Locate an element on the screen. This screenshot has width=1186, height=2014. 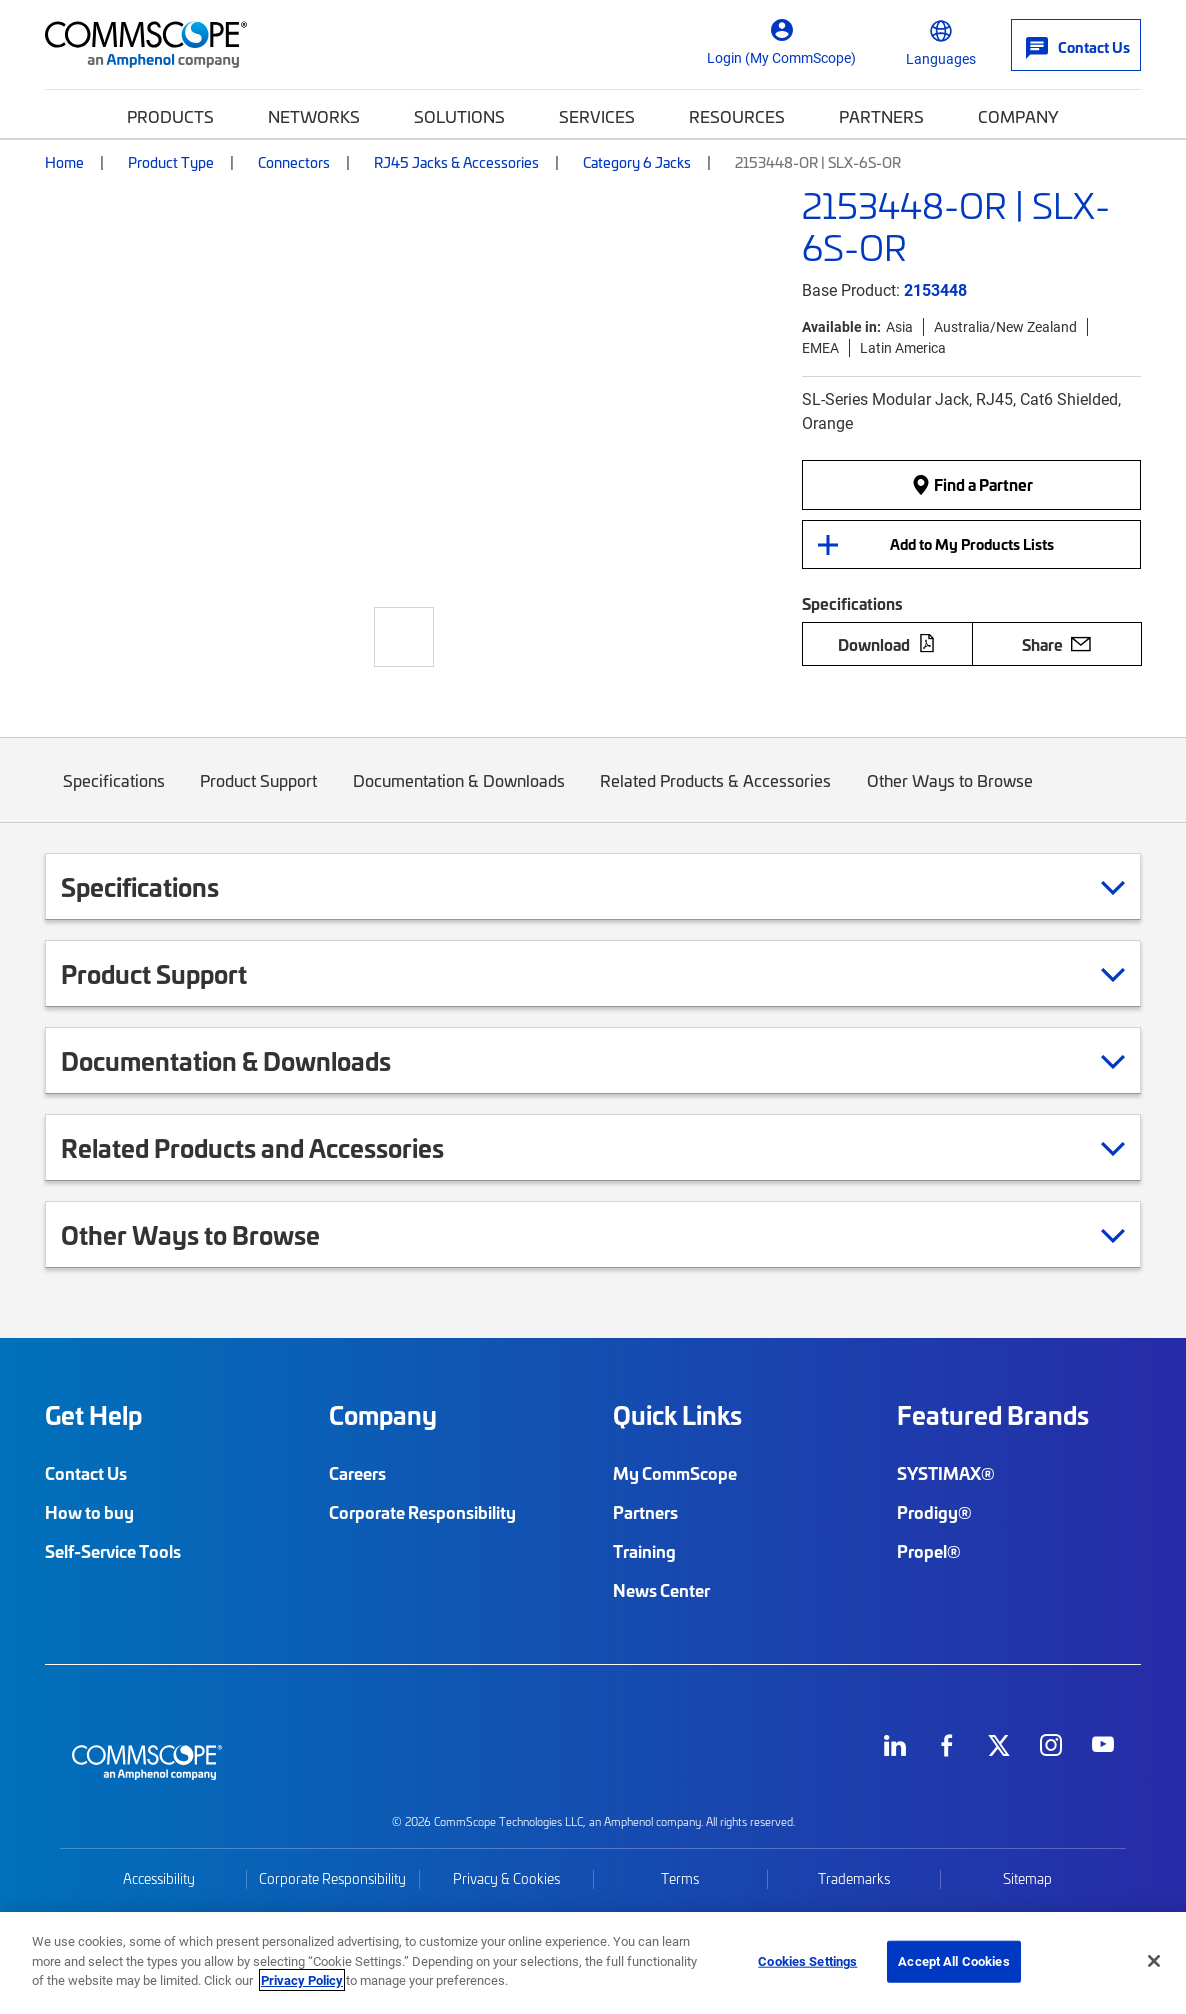
My CommScope is located at coordinates (675, 1473).